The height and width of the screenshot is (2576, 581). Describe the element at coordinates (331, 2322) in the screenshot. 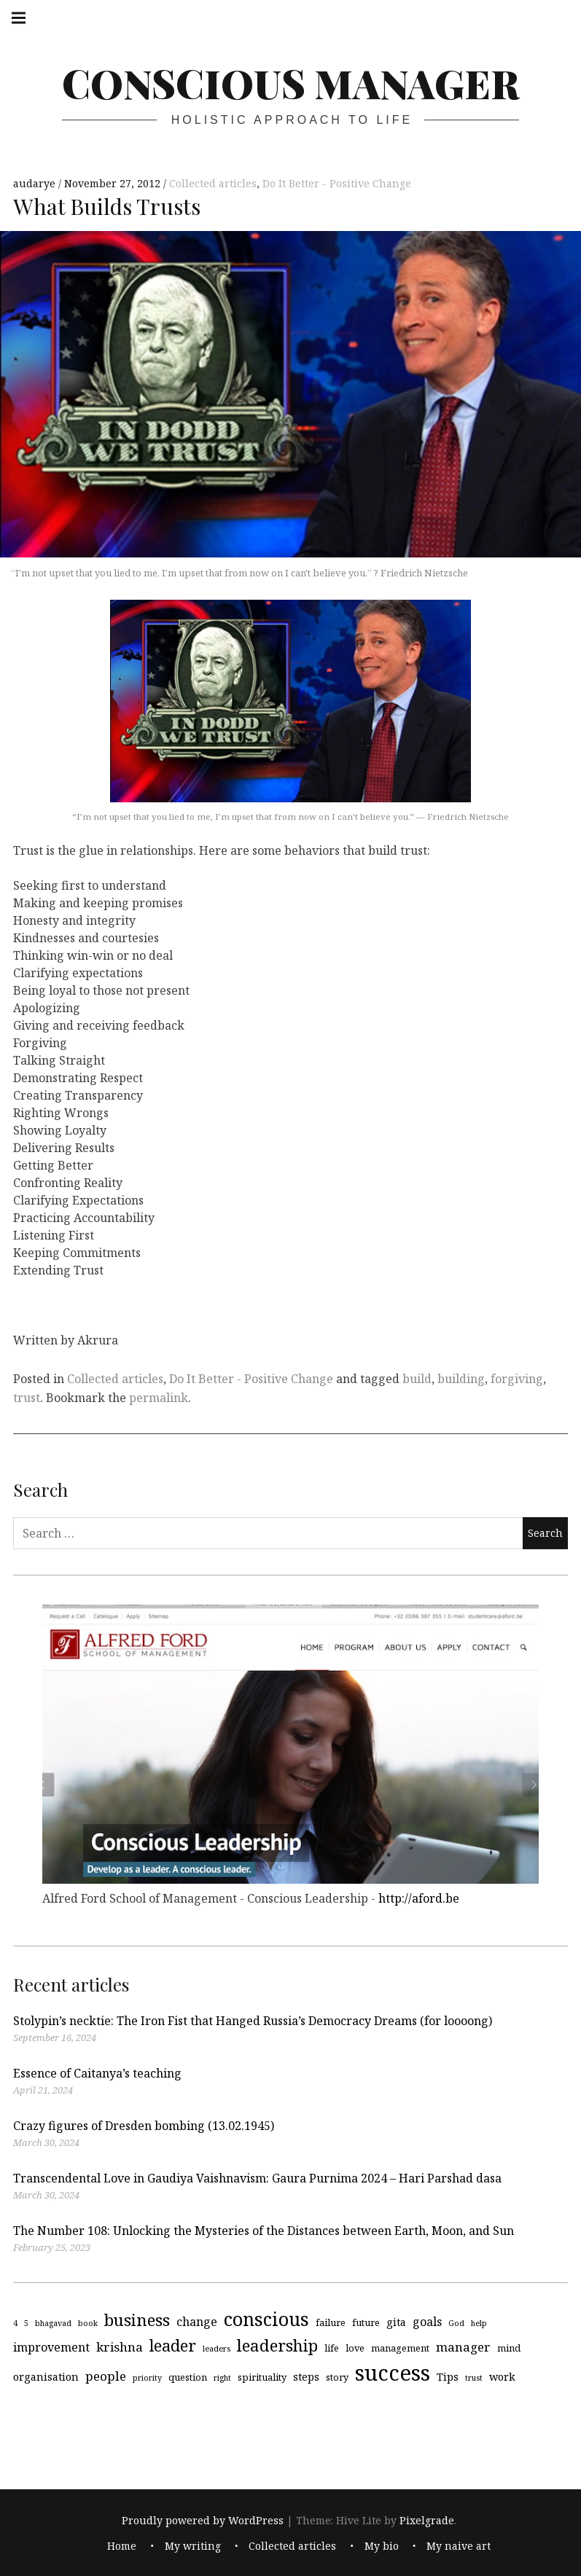

I see `failure [failure (4 items)]` at that location.